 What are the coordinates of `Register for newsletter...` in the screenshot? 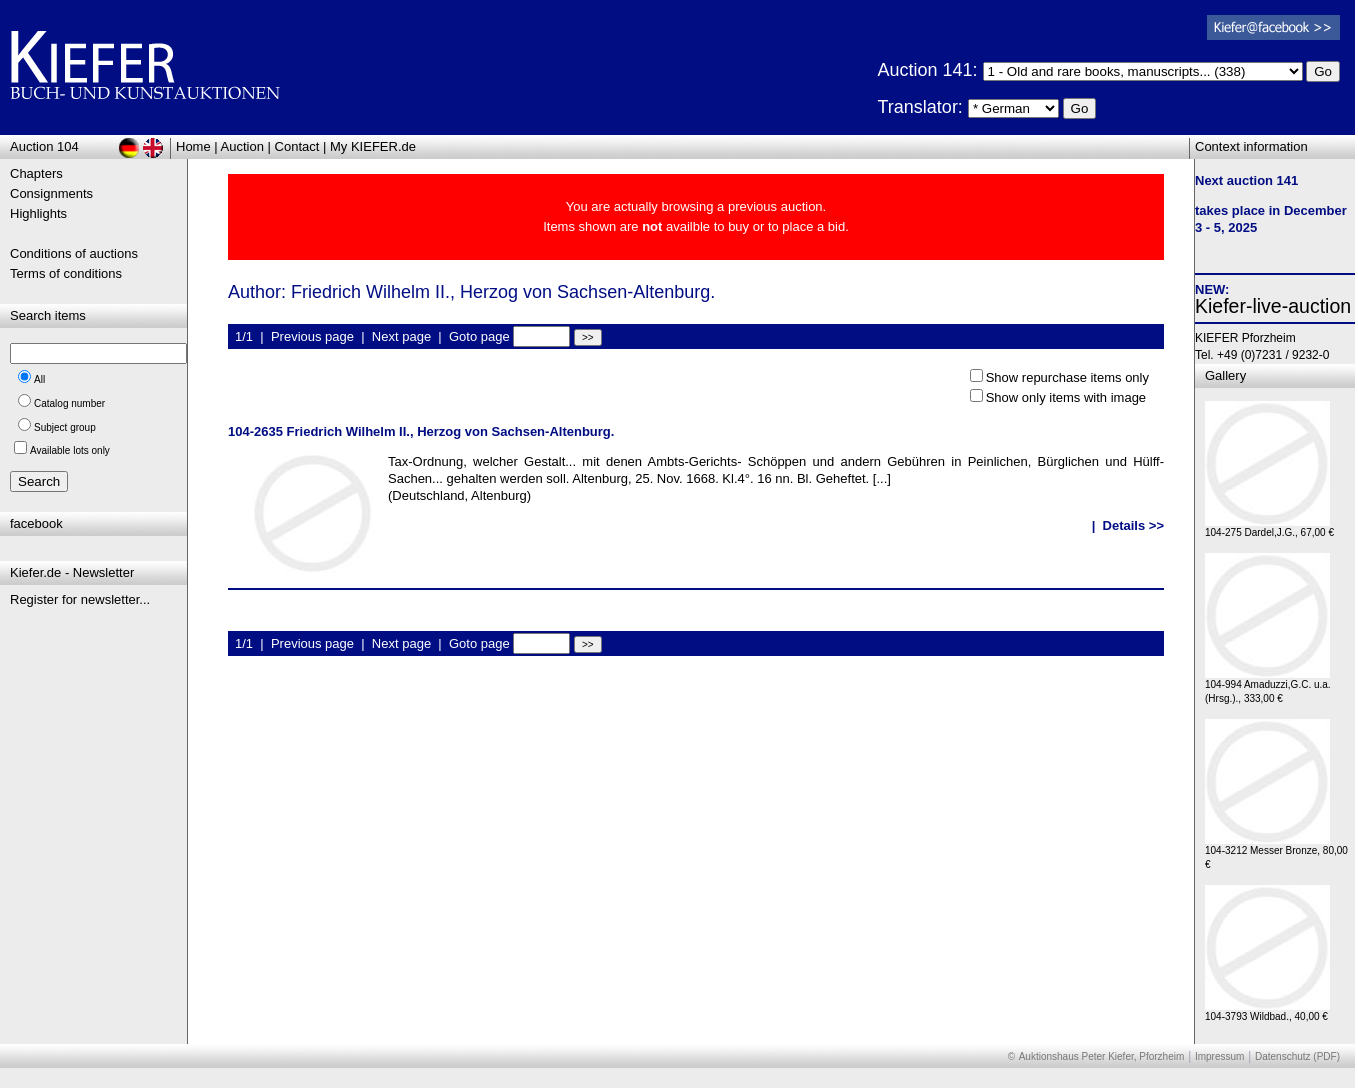 It's located at (80, 599).